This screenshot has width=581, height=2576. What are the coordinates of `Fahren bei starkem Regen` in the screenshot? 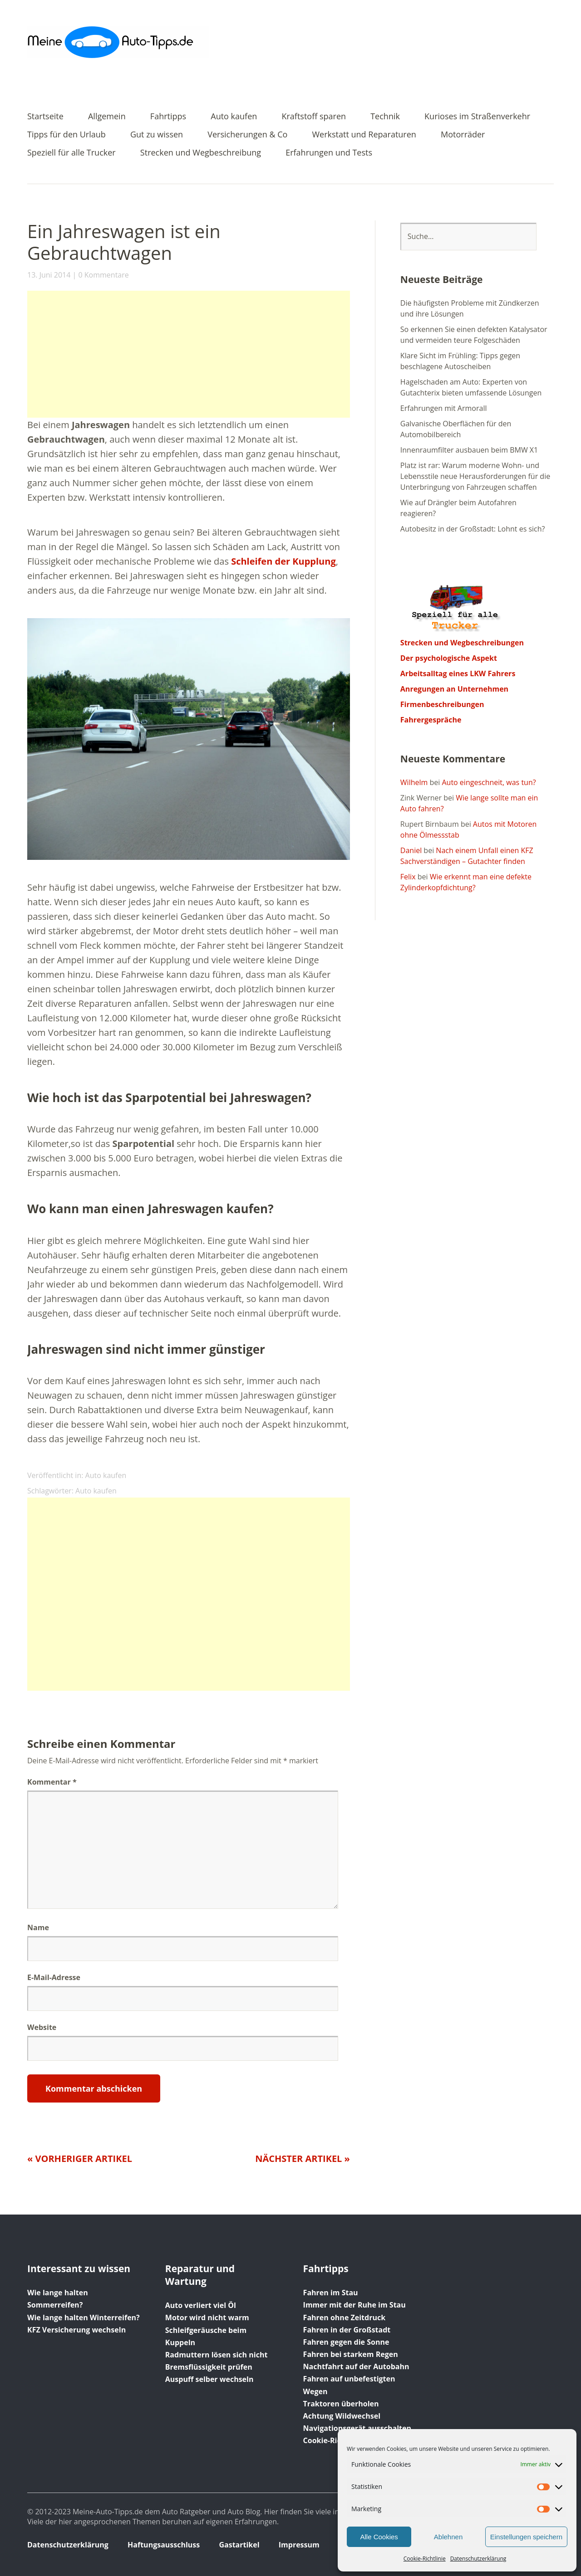 It's located at (350, 2354).